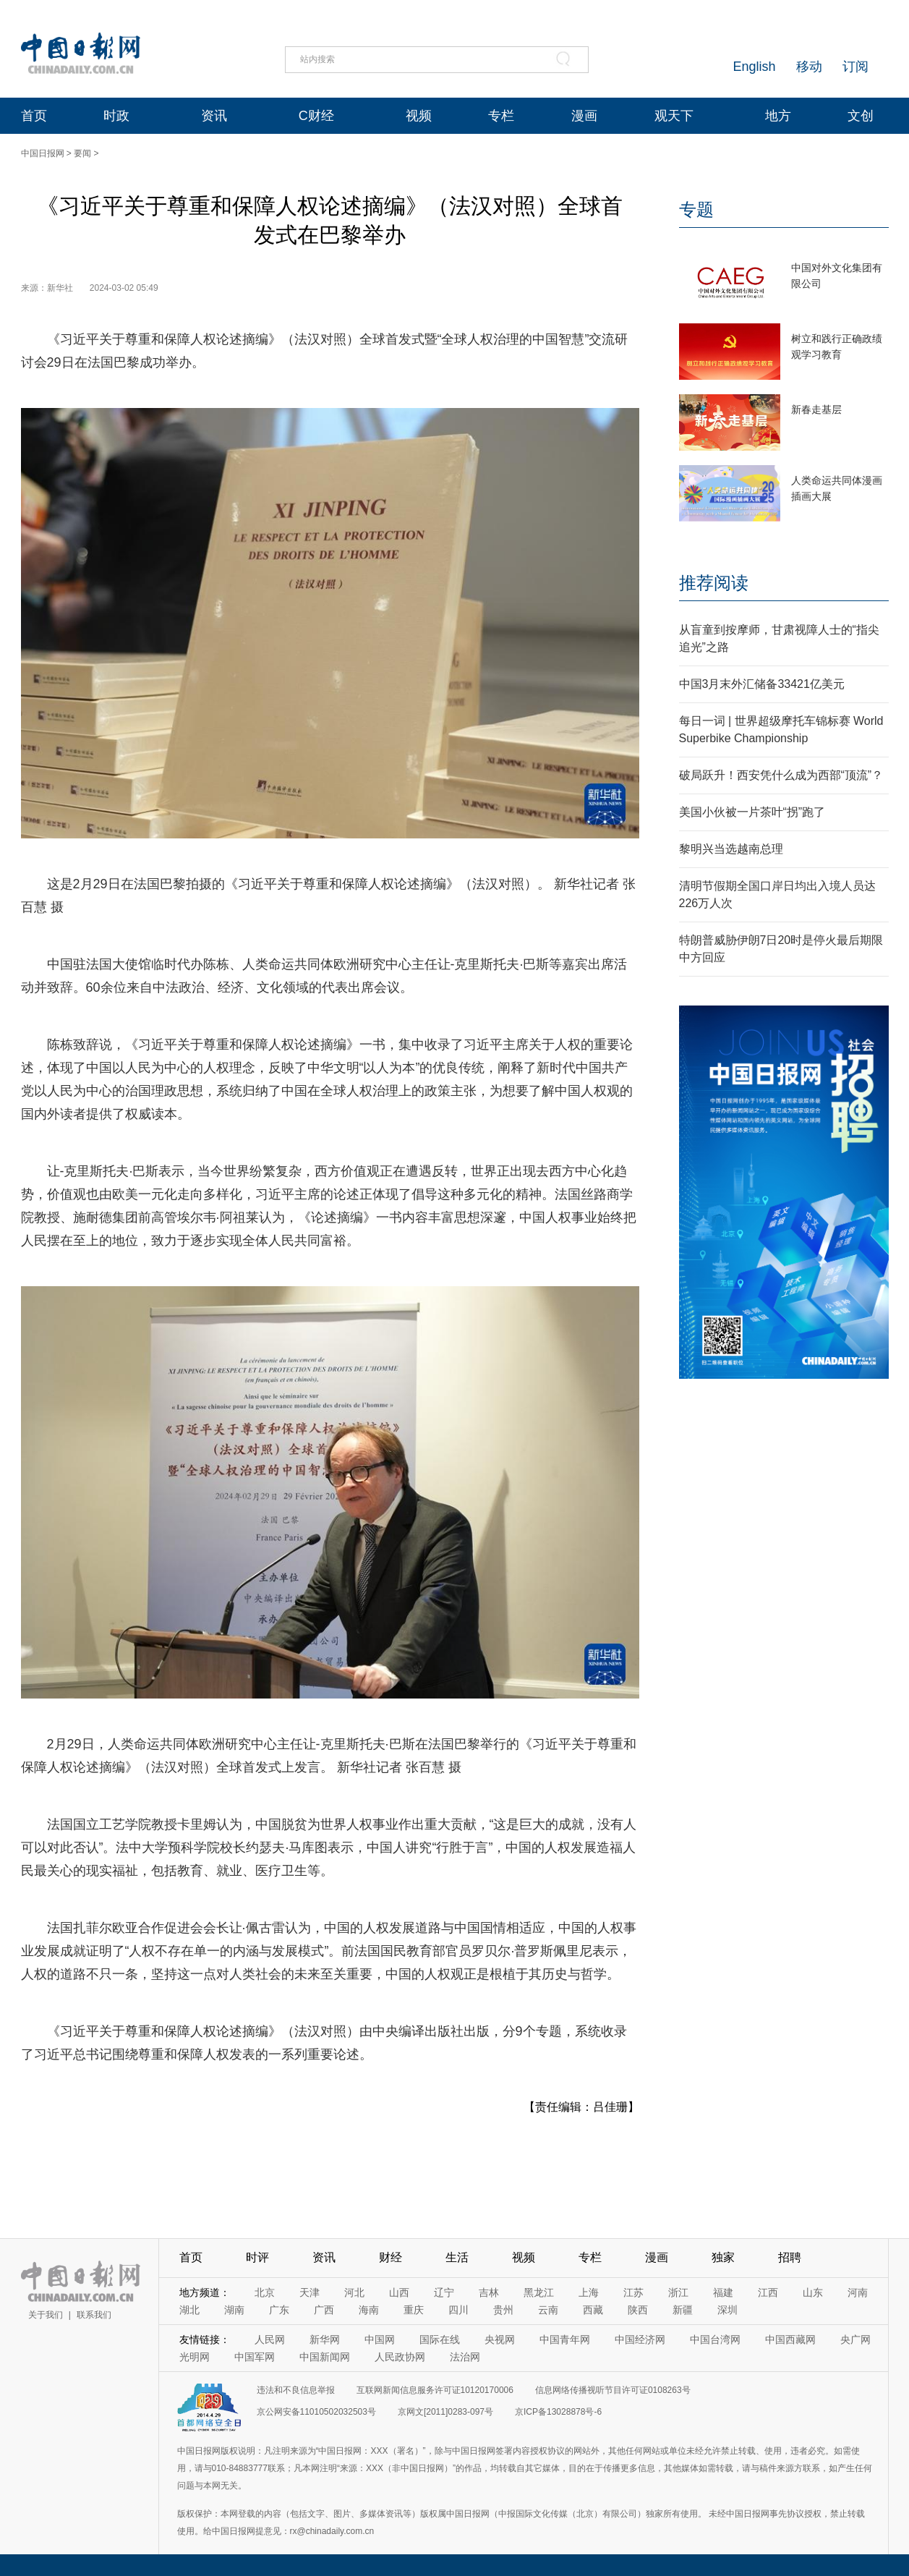 This screenshot has height=2576, width=909. Describe the element at coordinates (723, 2257) in the screenshot. I see `独家` at that location.